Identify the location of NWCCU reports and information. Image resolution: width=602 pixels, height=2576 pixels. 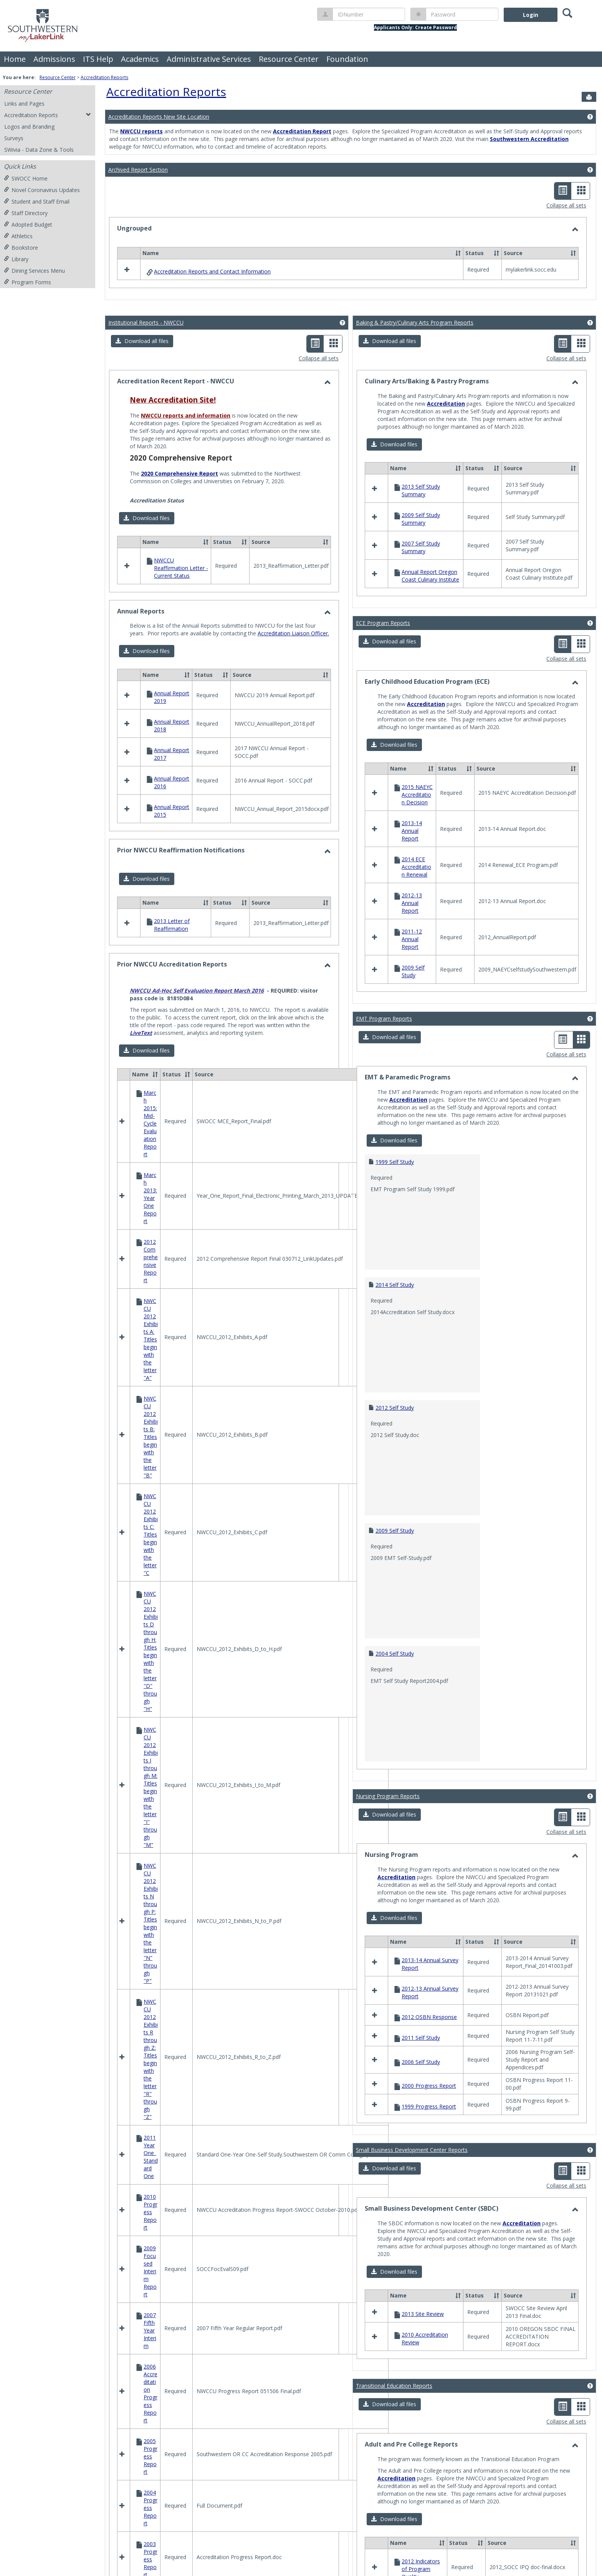
(185, 415).